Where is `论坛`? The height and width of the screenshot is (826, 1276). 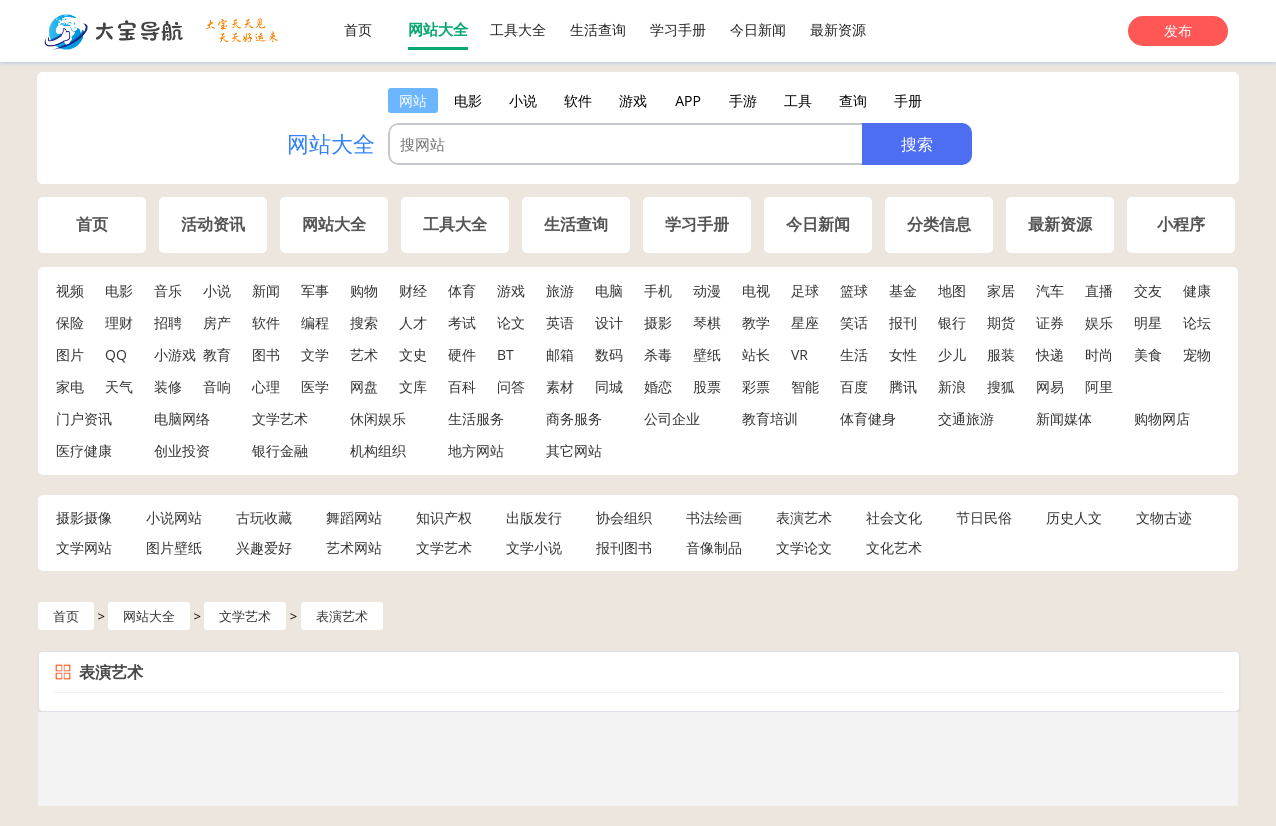 论坛 is located at coordinates (1197, 322).